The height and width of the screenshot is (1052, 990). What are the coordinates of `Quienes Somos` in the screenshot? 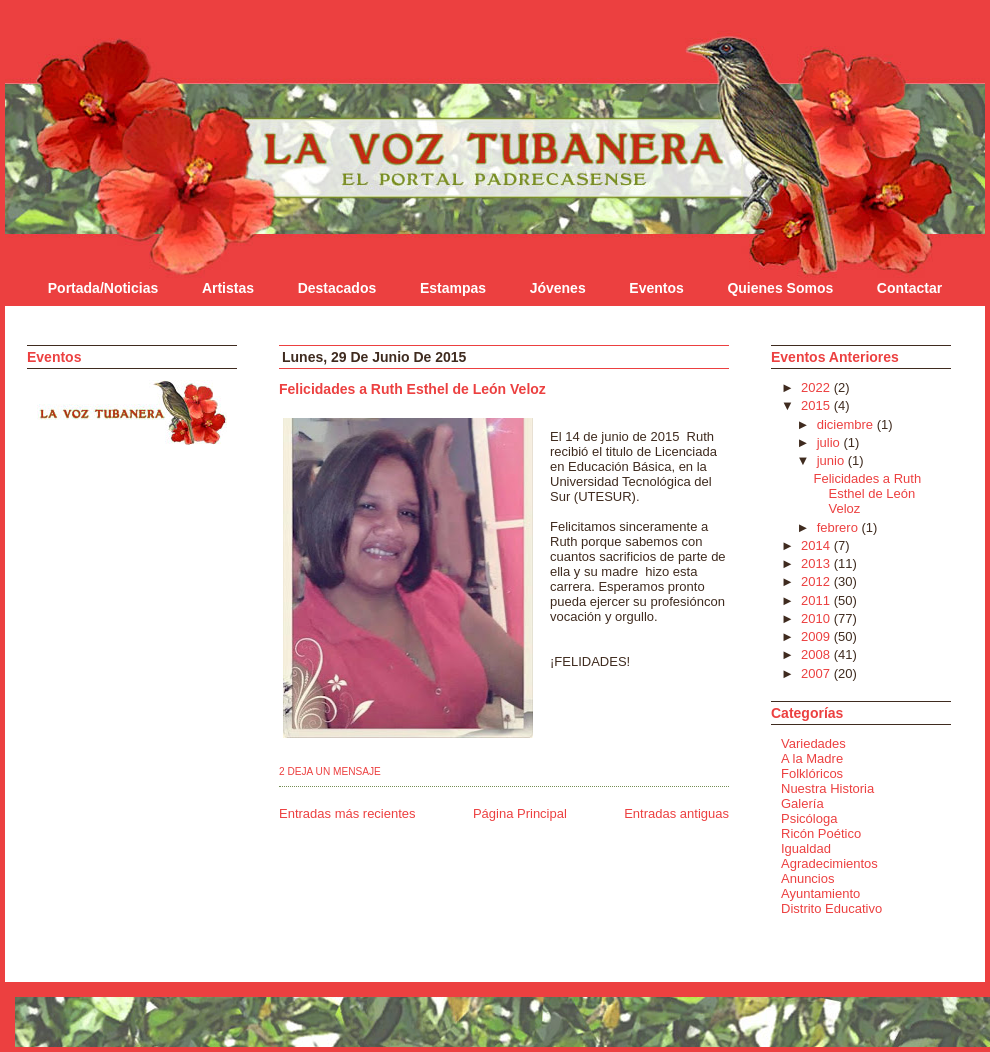 It's located at (780, 288).